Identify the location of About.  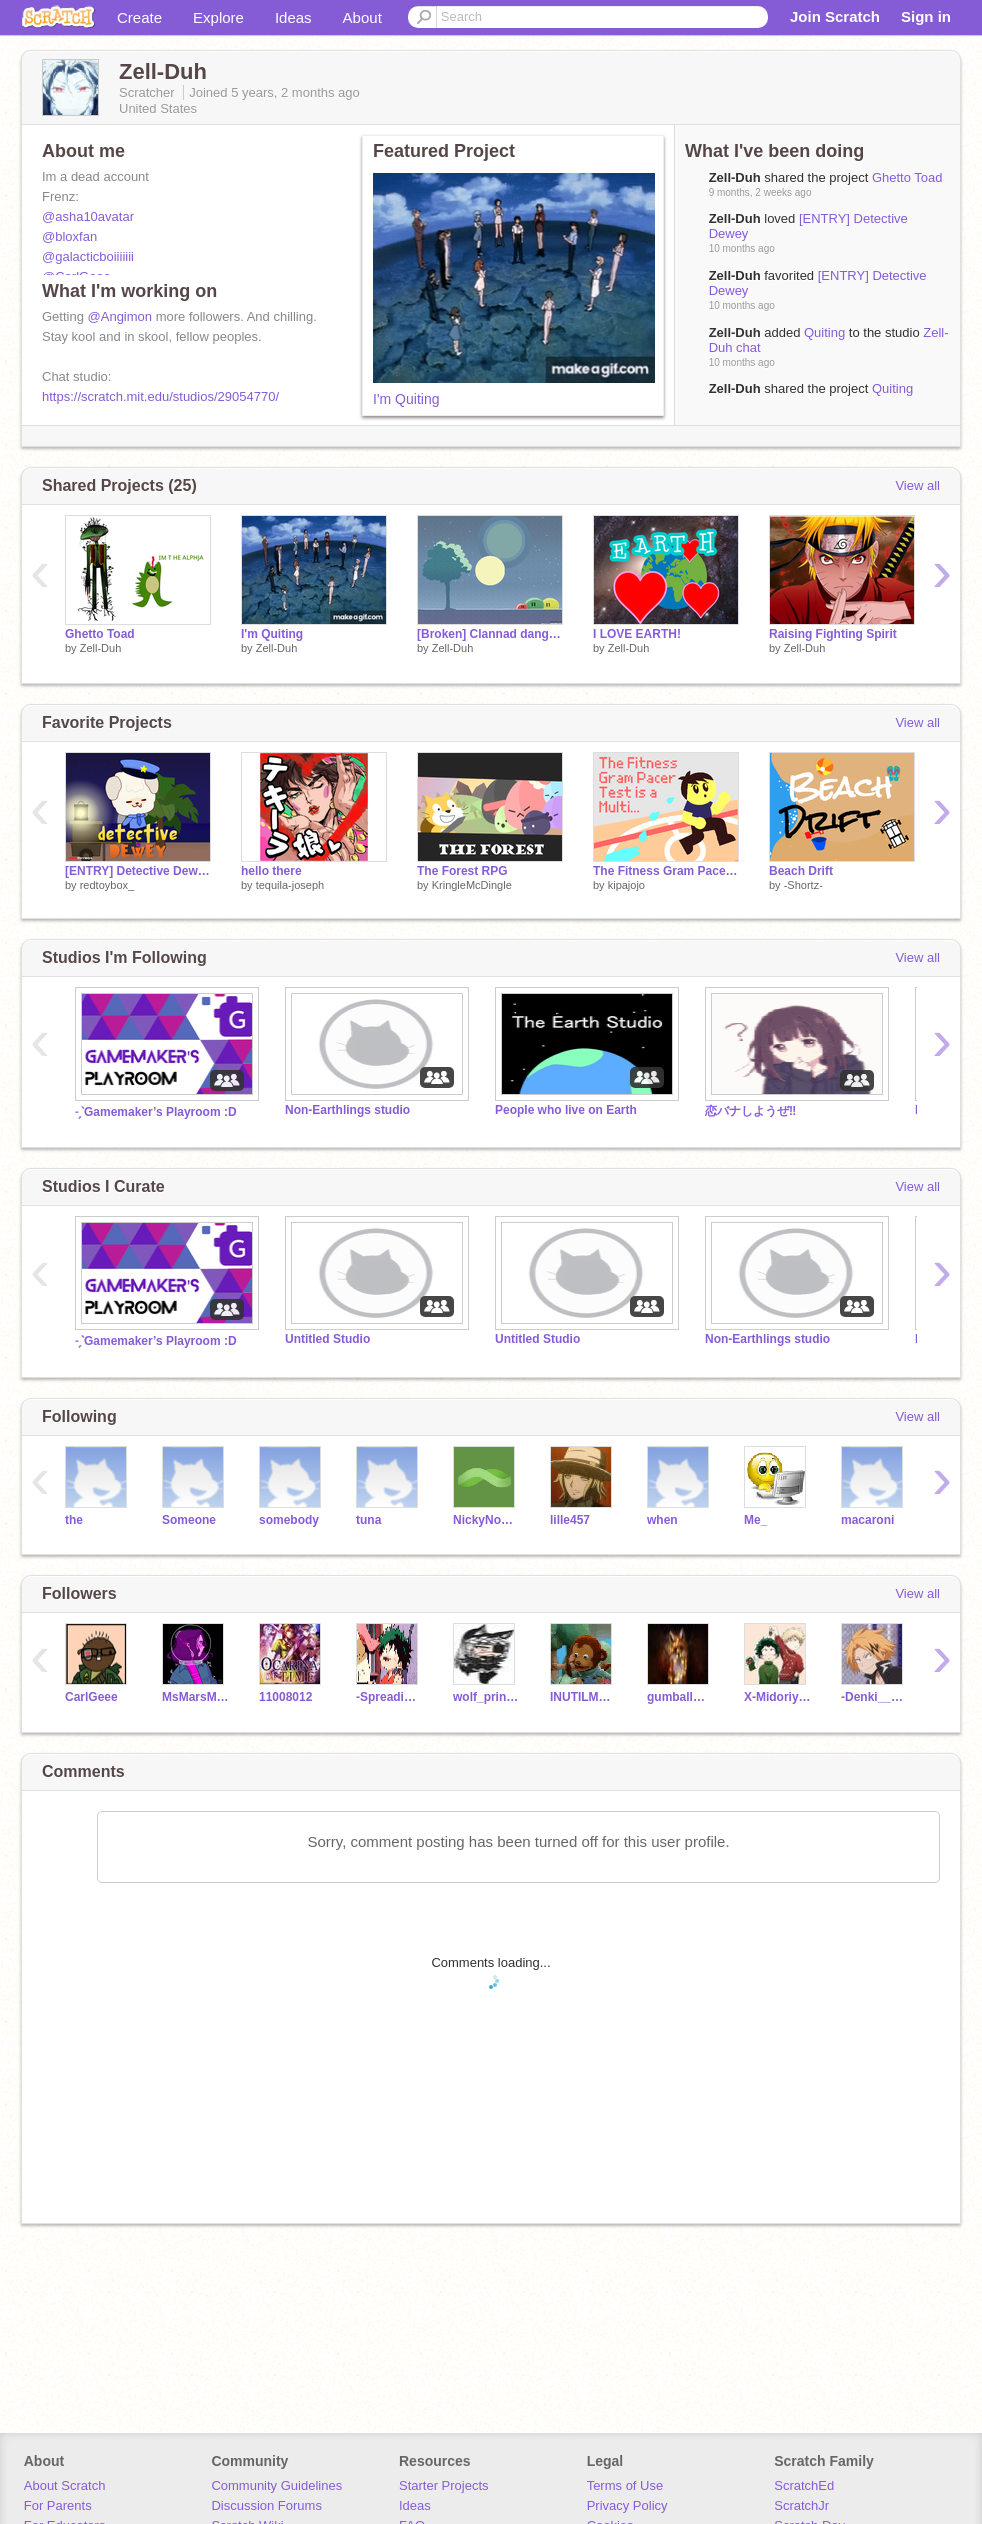
(362, 17).